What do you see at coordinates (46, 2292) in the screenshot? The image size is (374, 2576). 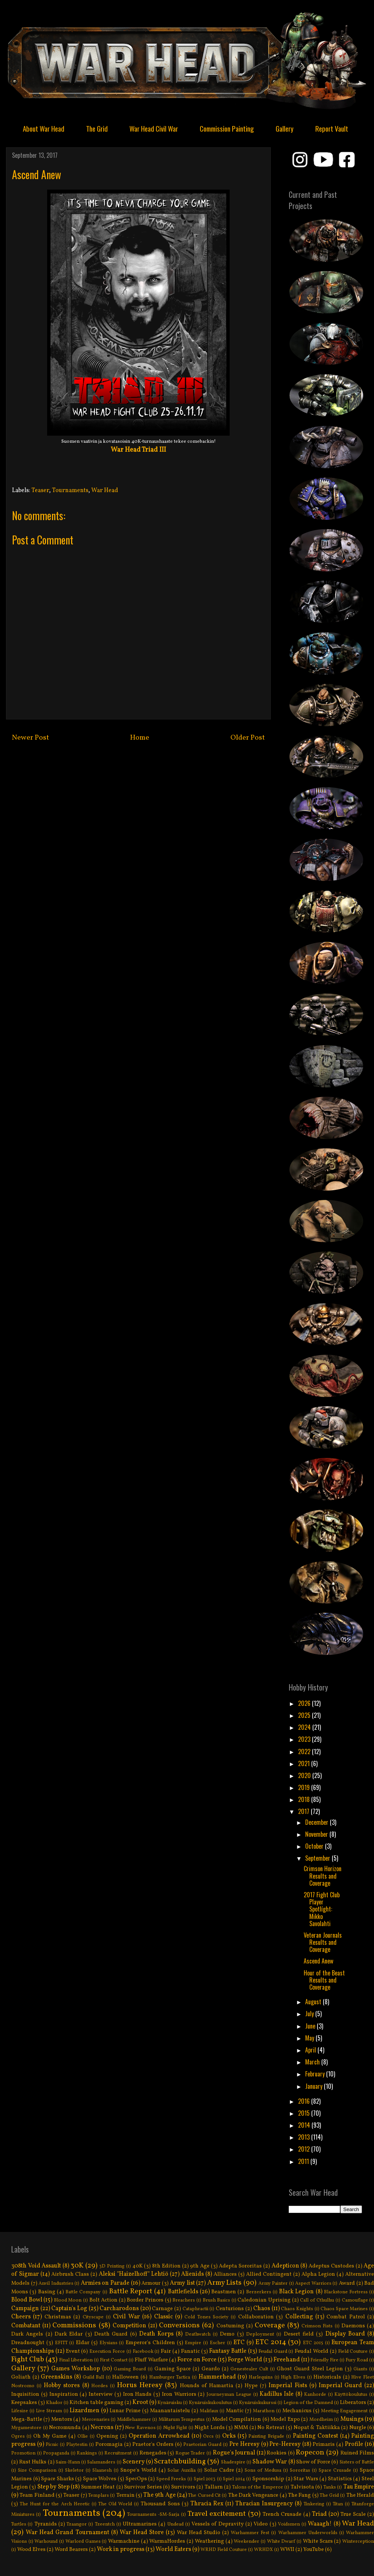 I see `Basing` at bounding box center [46, 2292].